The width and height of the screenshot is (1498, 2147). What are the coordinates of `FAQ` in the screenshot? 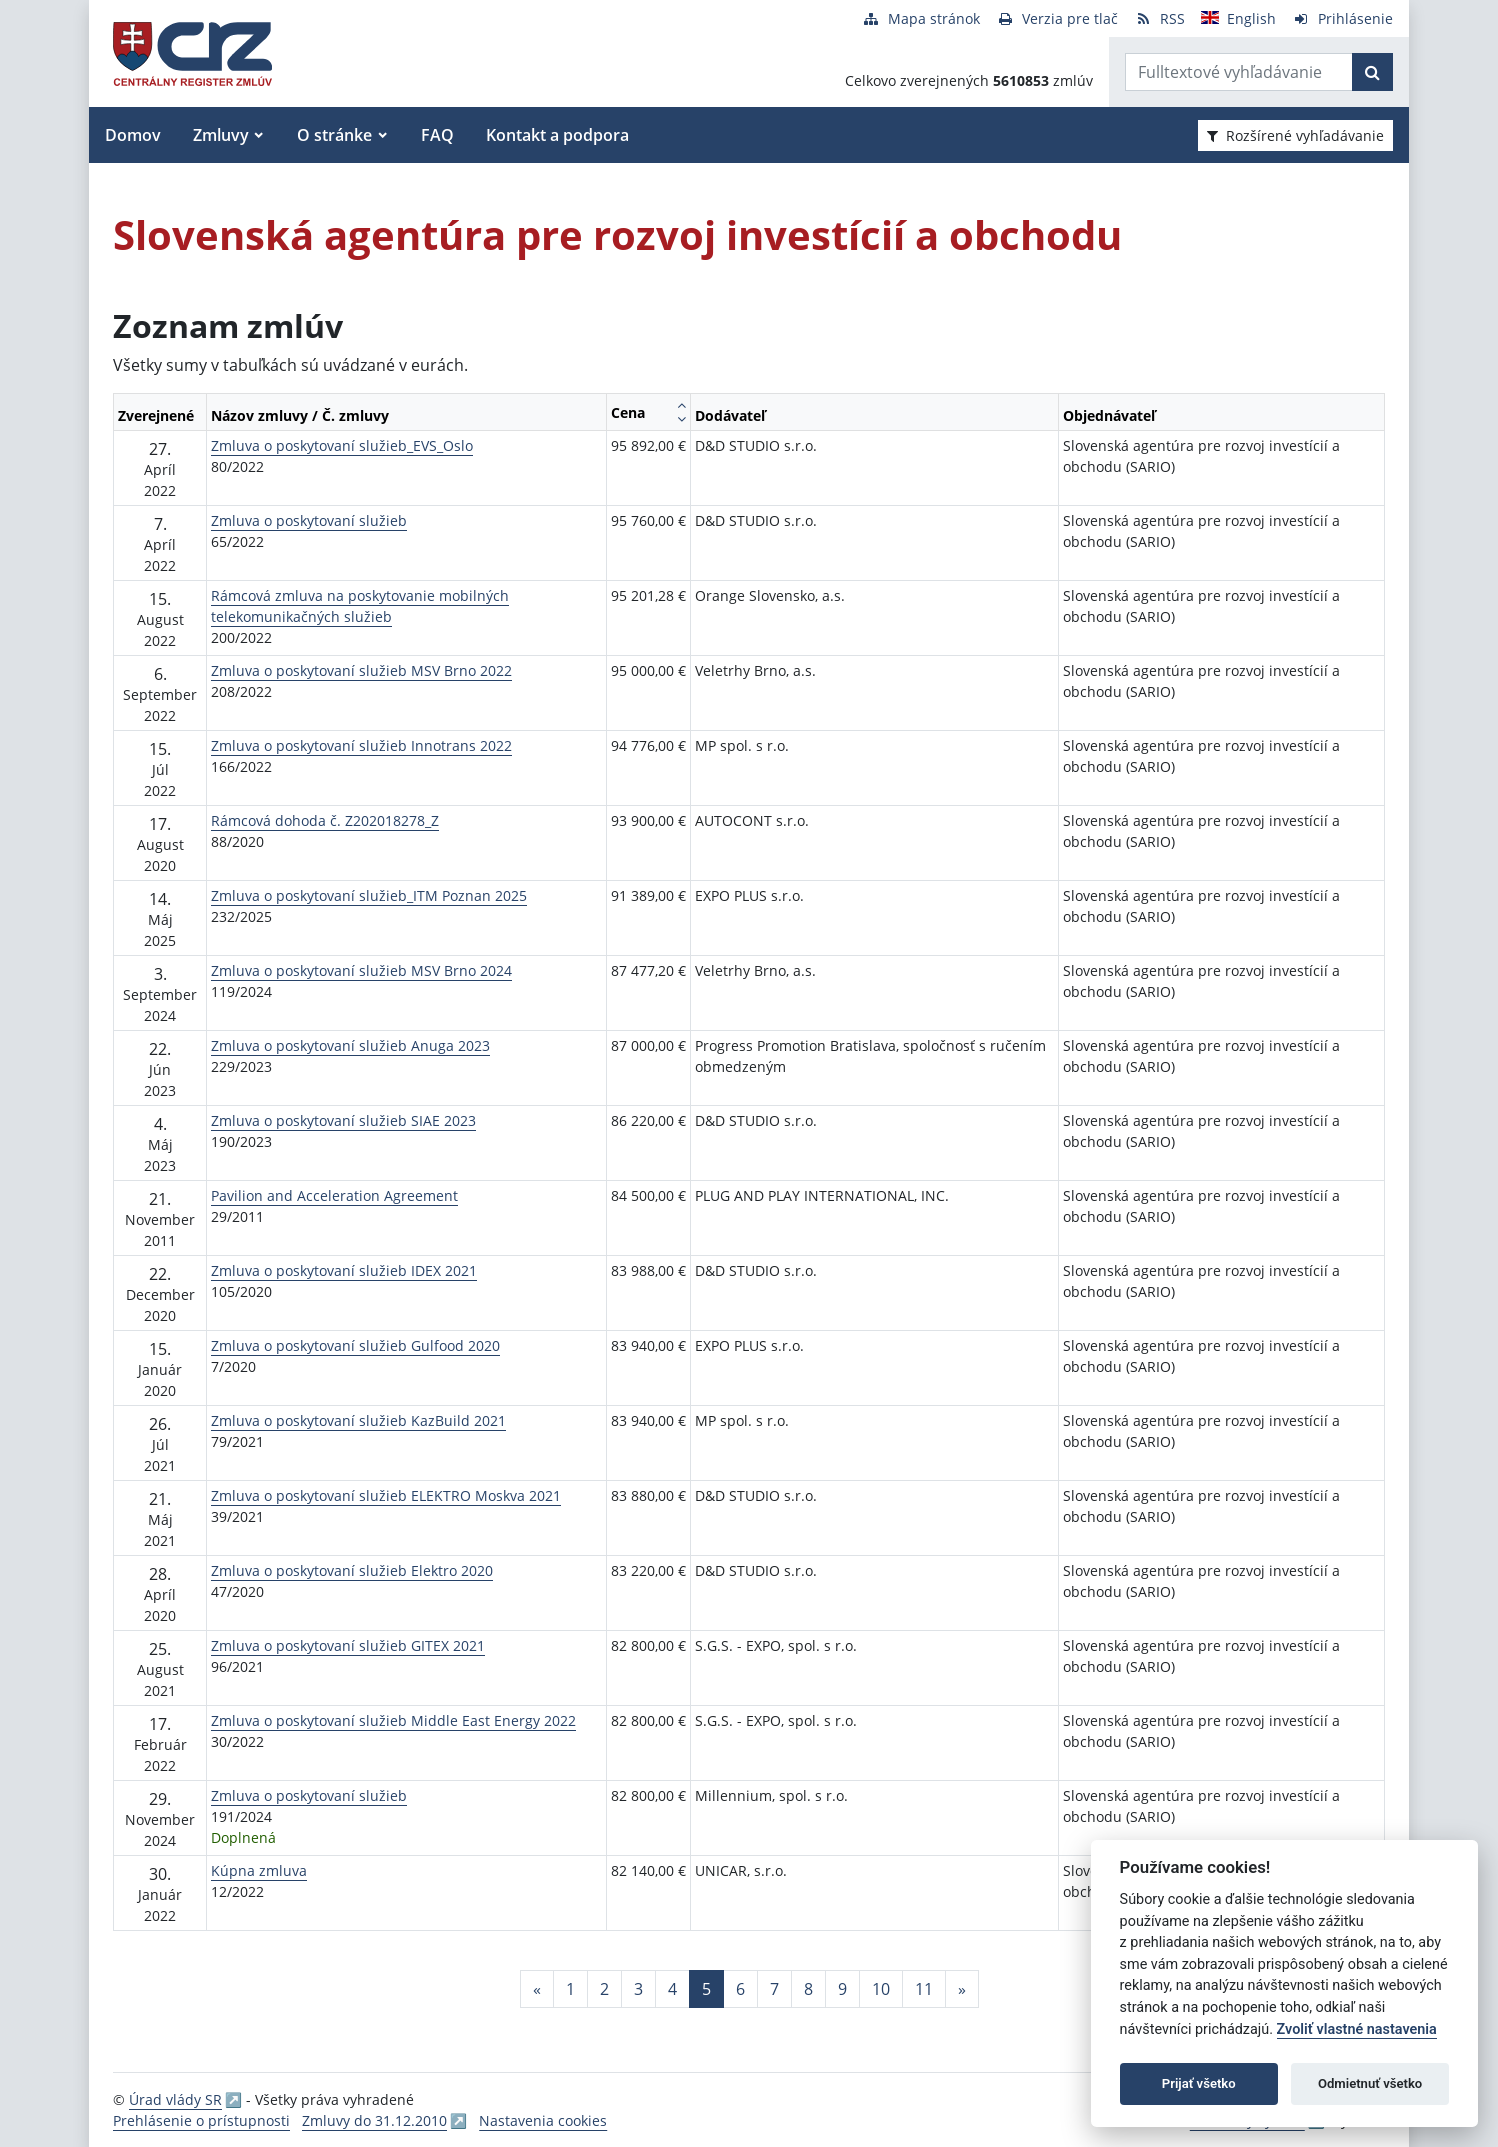 It's located at (437, 135).